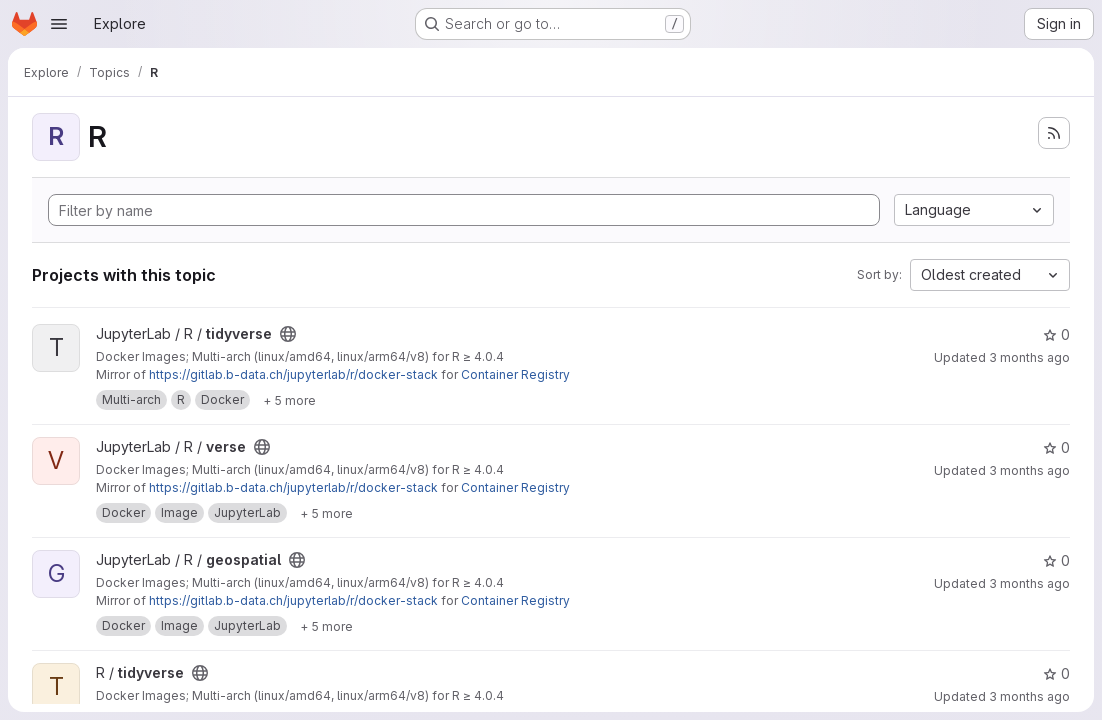 This screenshot has width=1102, height=720. Describe the element at coordinates (515, 374) in the screenshot. I see `Container Registry` at that location.